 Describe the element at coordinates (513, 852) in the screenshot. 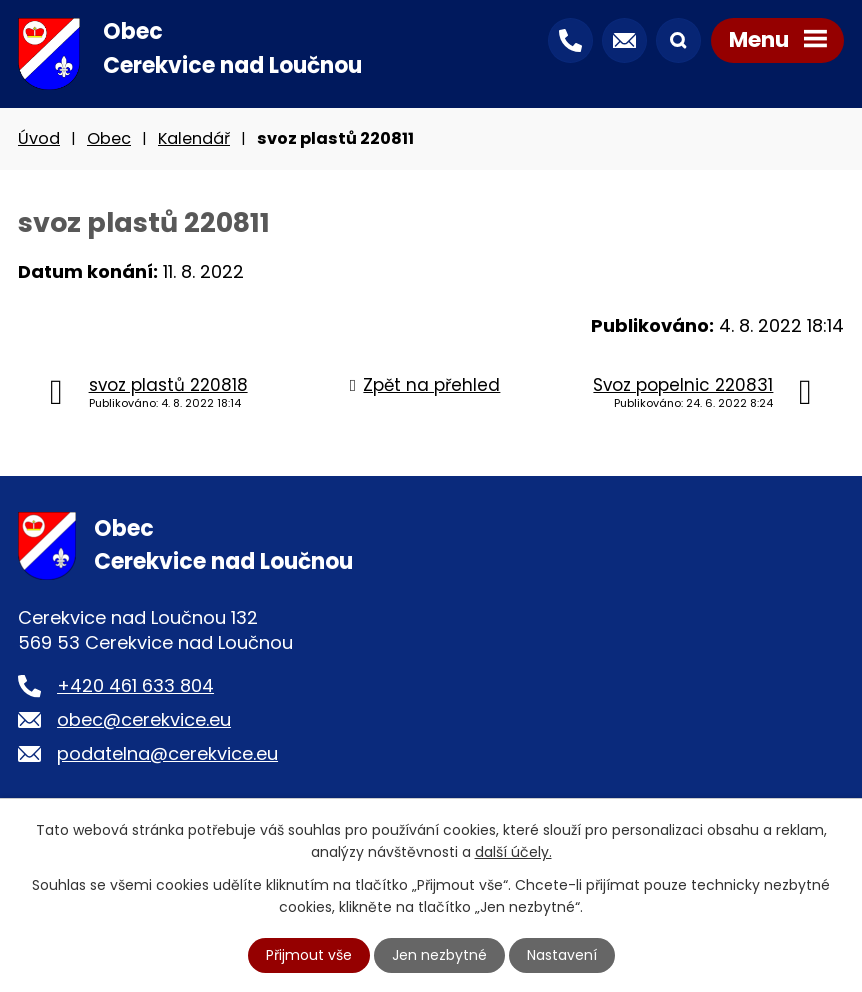

I see `další účely.` at that location.